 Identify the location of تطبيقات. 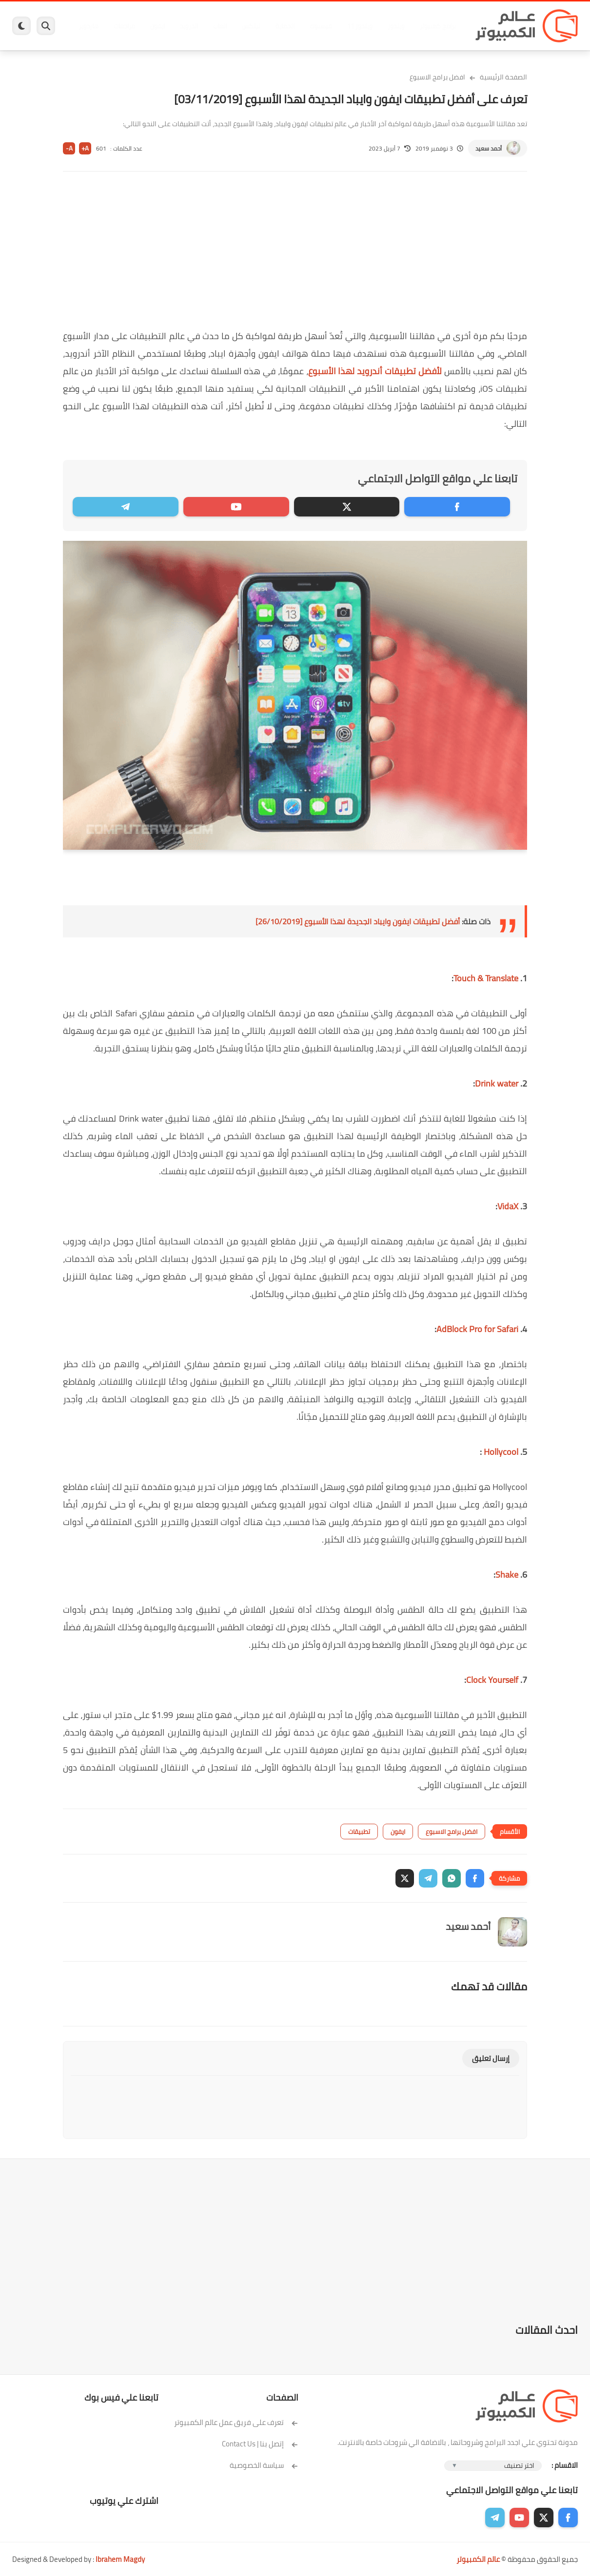
(359, 1831).